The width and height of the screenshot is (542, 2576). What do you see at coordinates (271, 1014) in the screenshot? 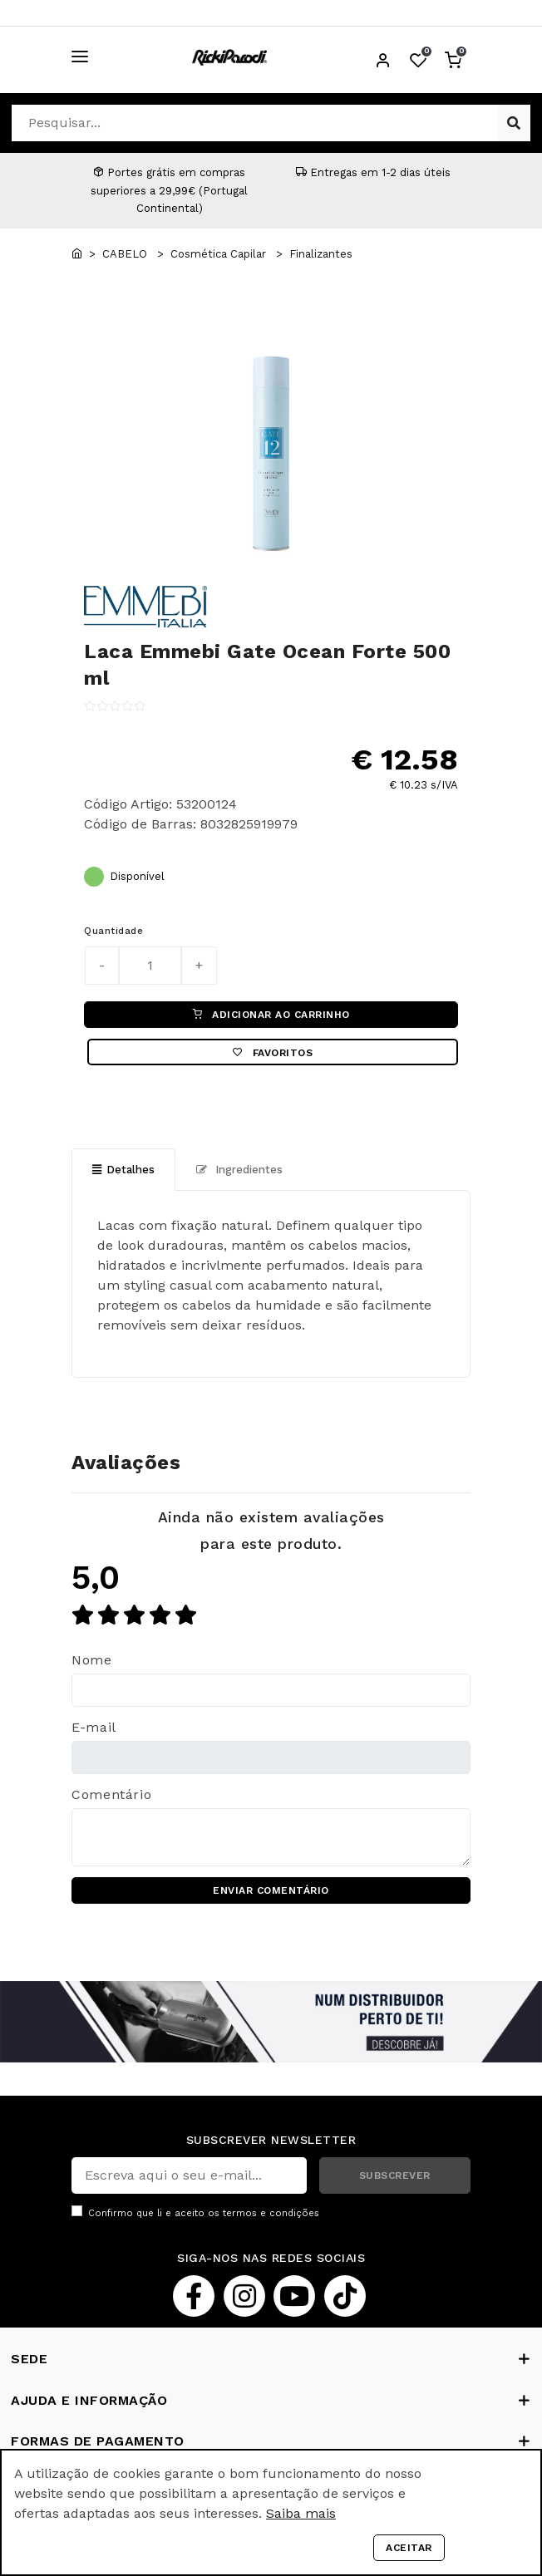
I see `ADICIONAR AO CARRINHO` at bounding box center [271, 1014].